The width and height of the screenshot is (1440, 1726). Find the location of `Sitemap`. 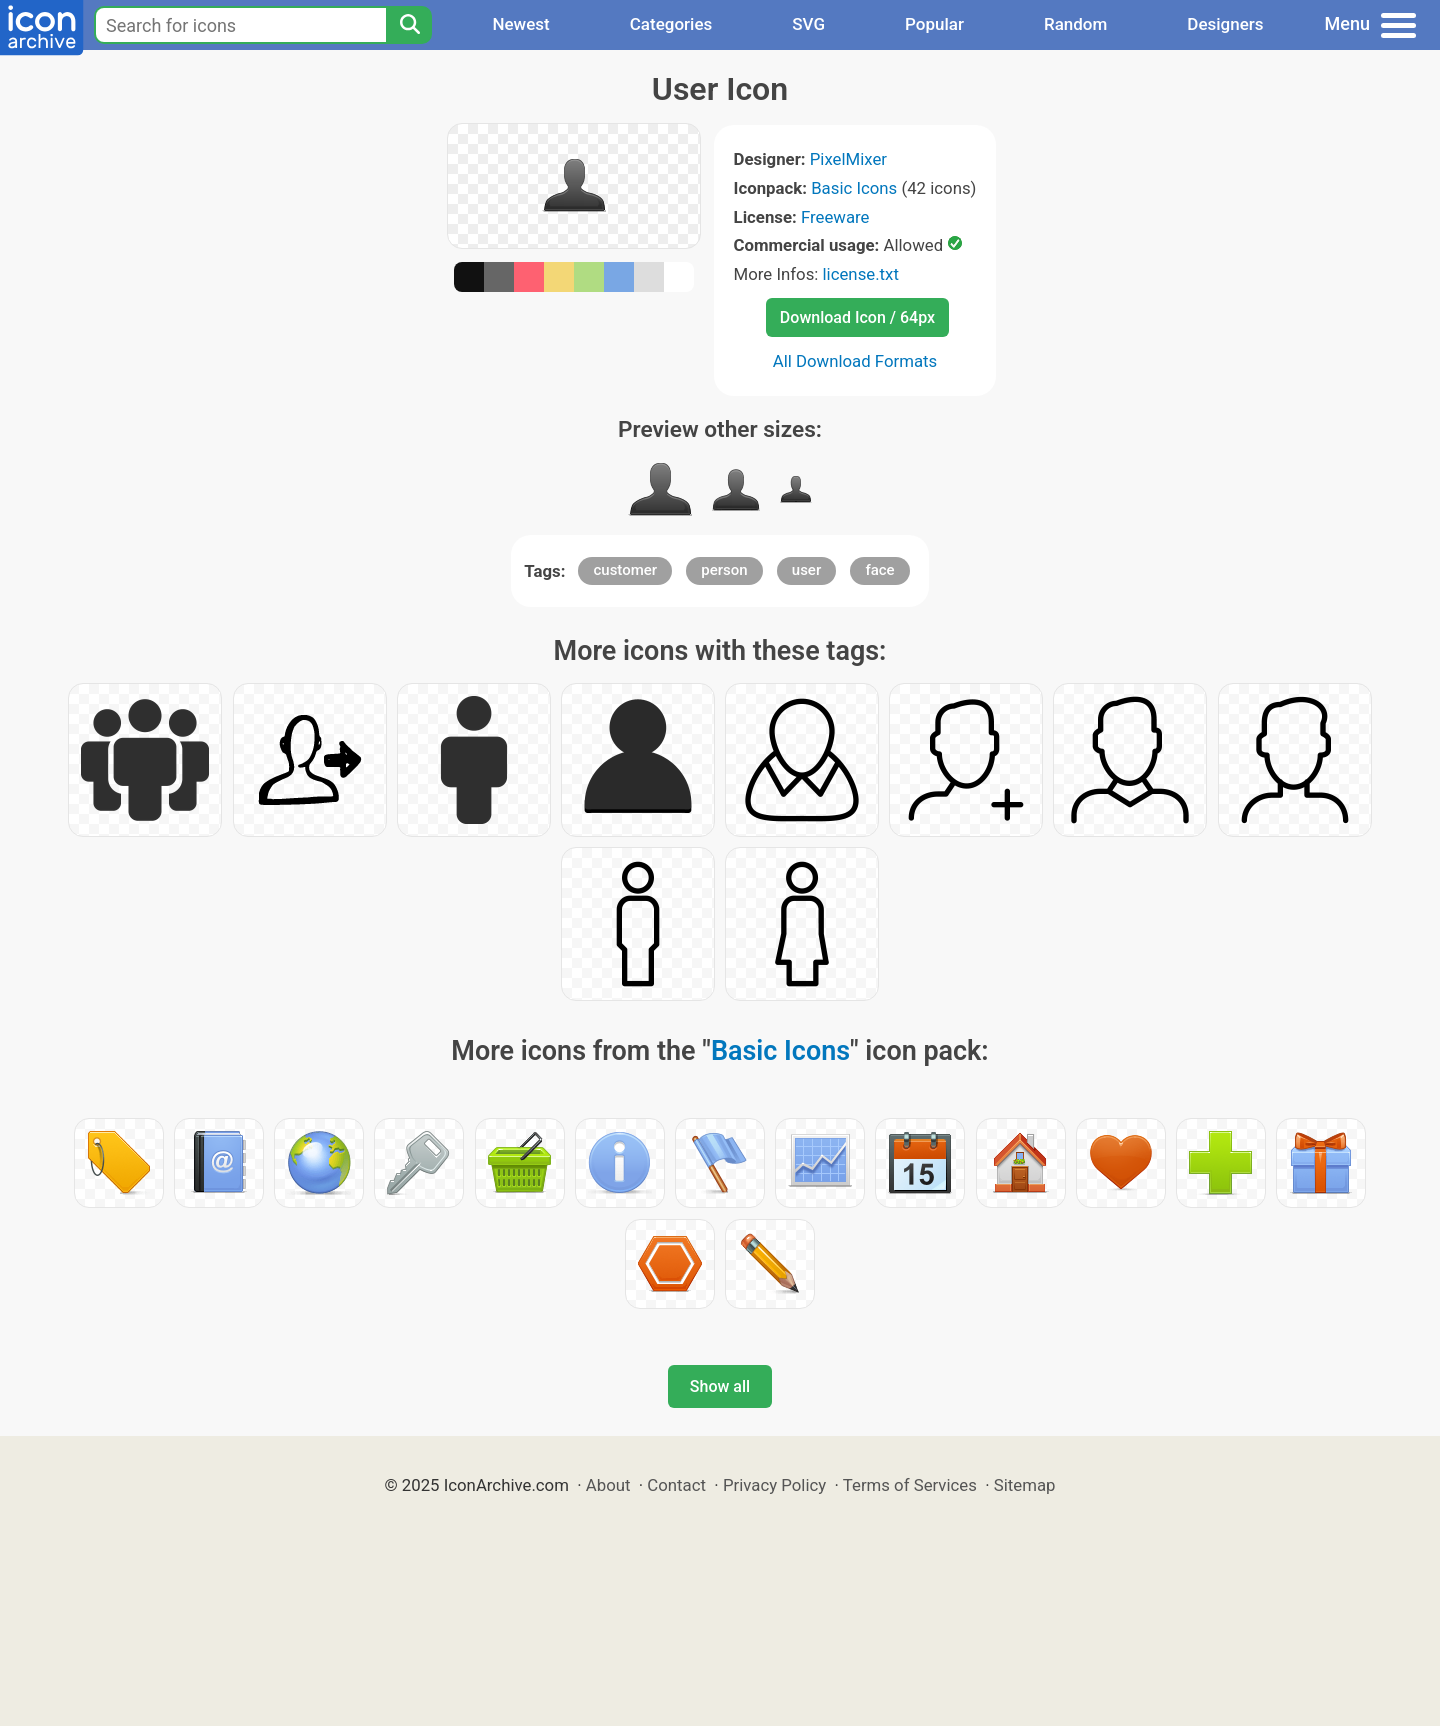

Sitemap is located at coordinates (1025, 1485).